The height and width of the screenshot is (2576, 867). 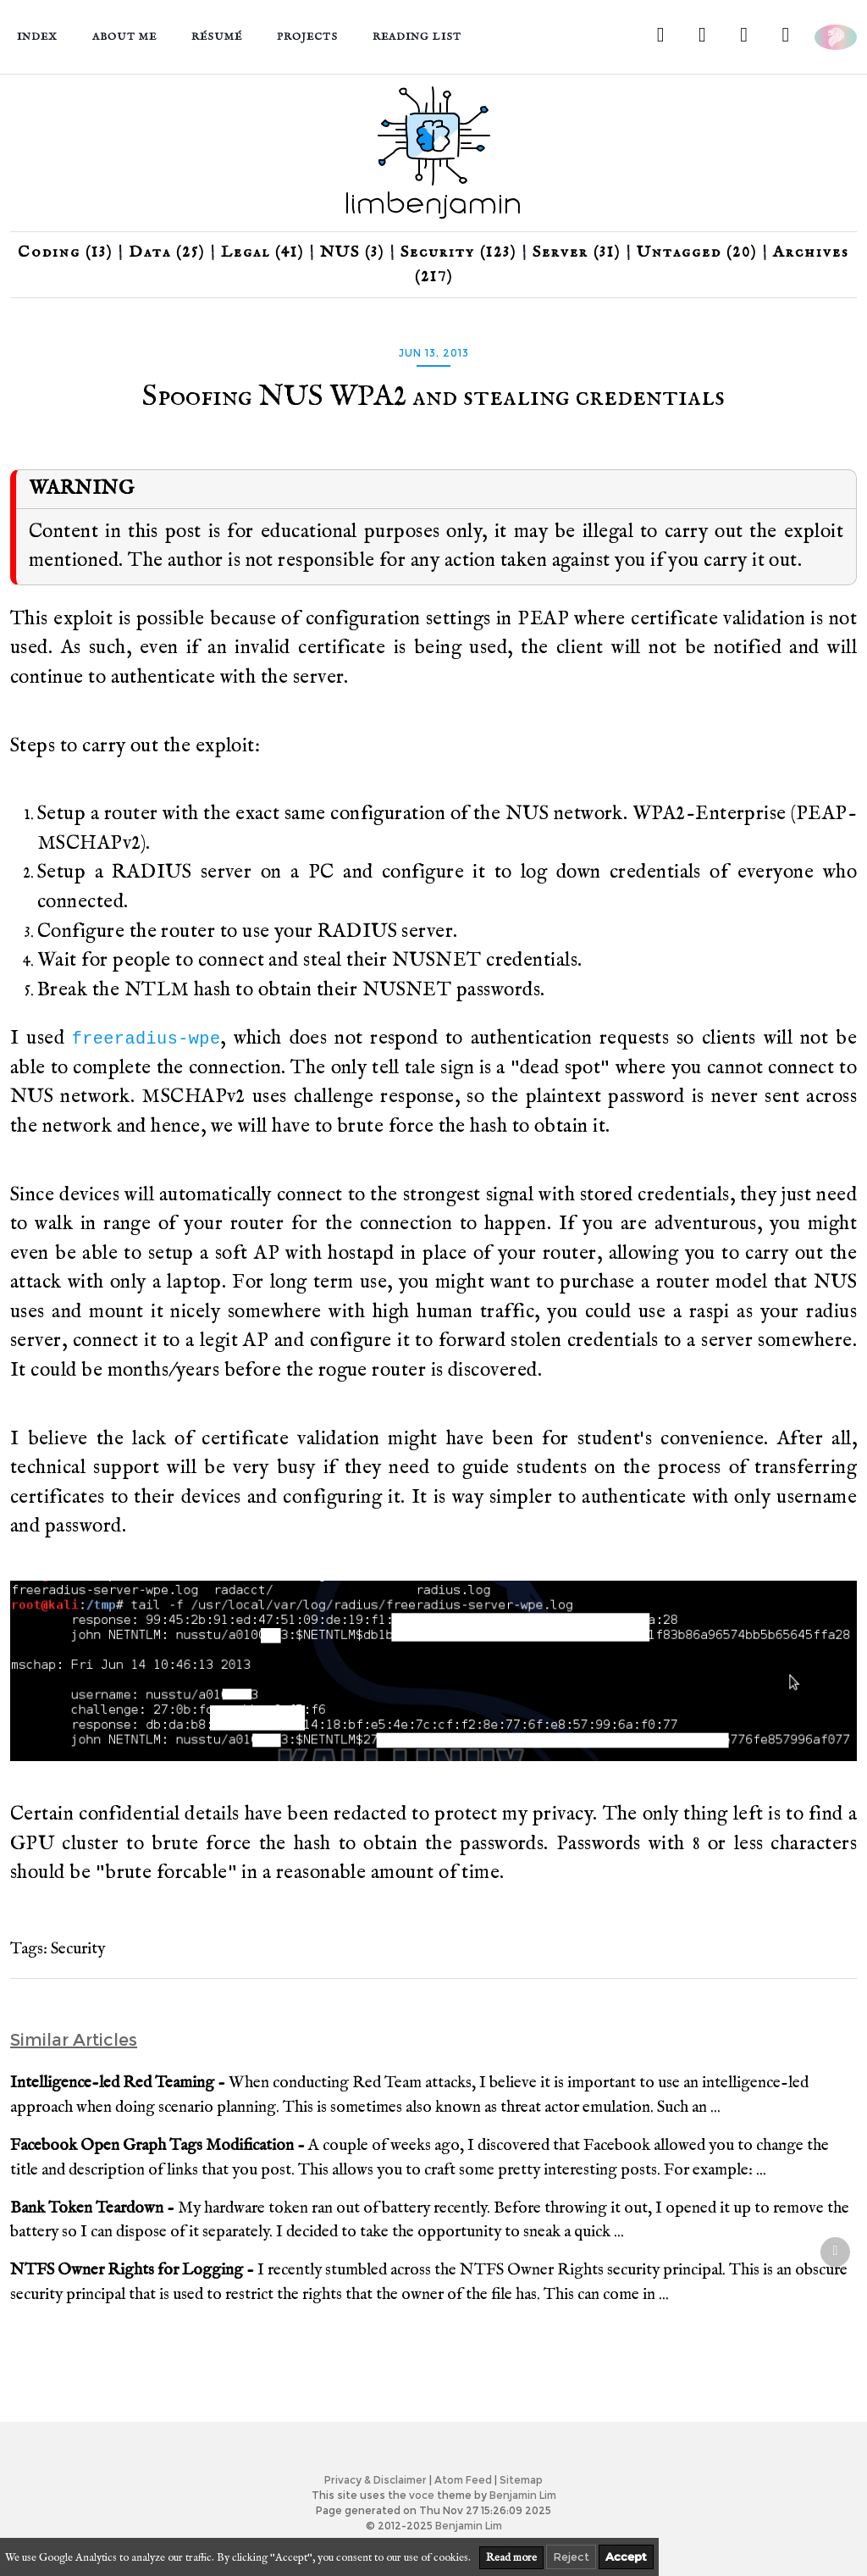 I want to click on Server (31), so click(x=577, y=252).